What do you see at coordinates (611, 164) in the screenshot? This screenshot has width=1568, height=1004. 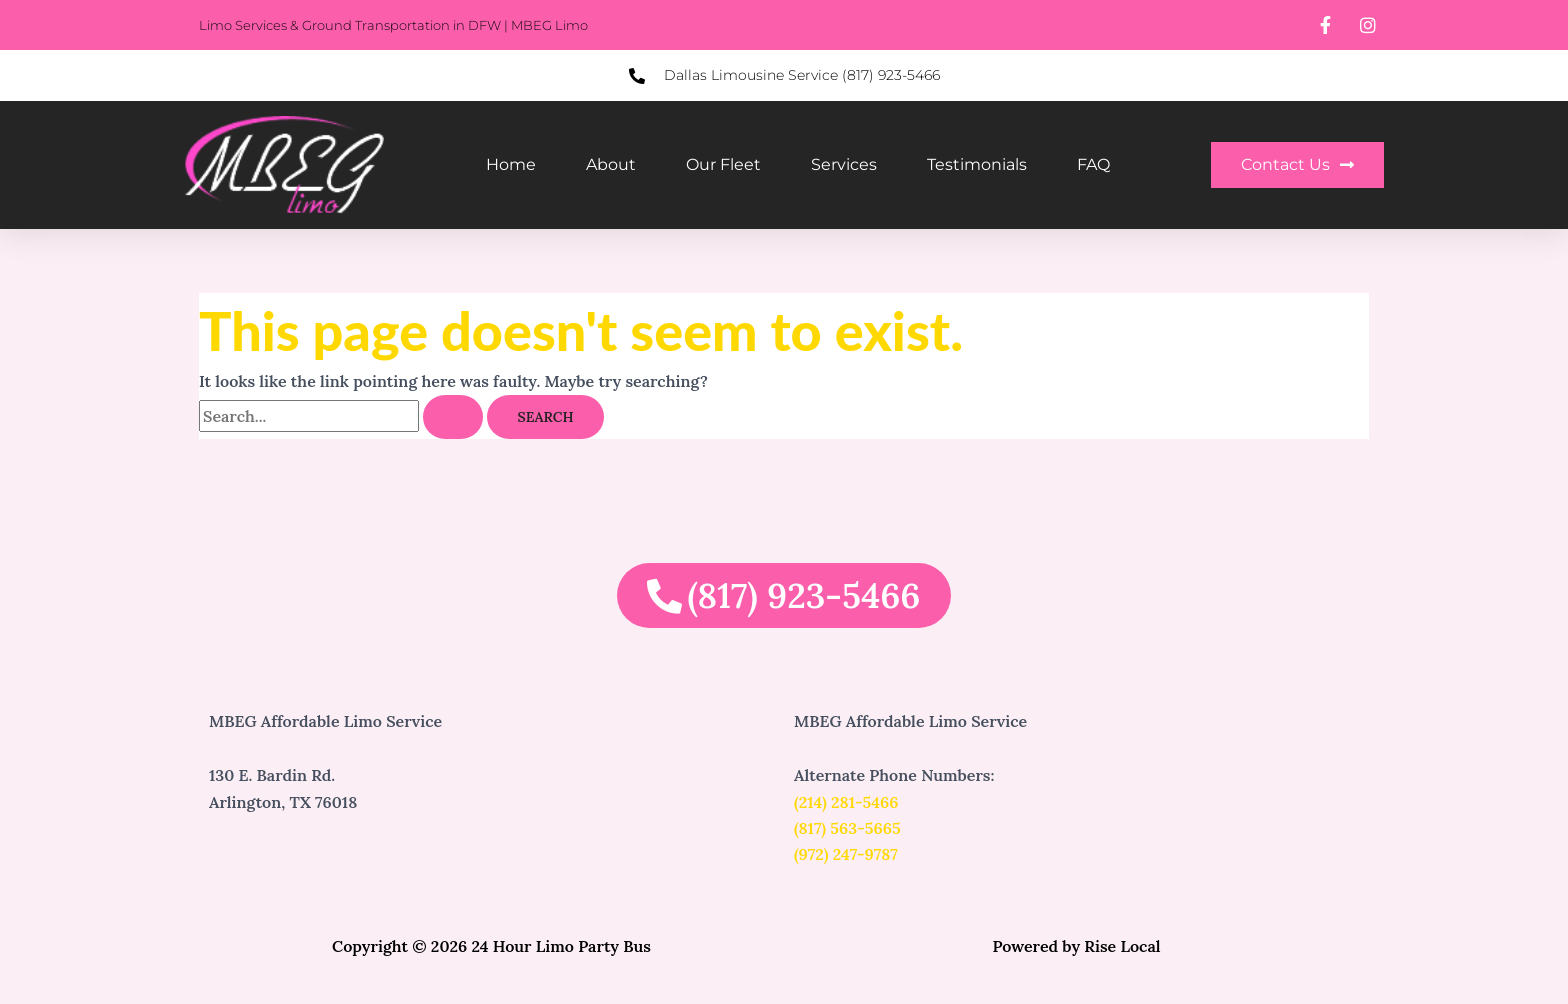 I see `About` at bounding box center [611, 164].